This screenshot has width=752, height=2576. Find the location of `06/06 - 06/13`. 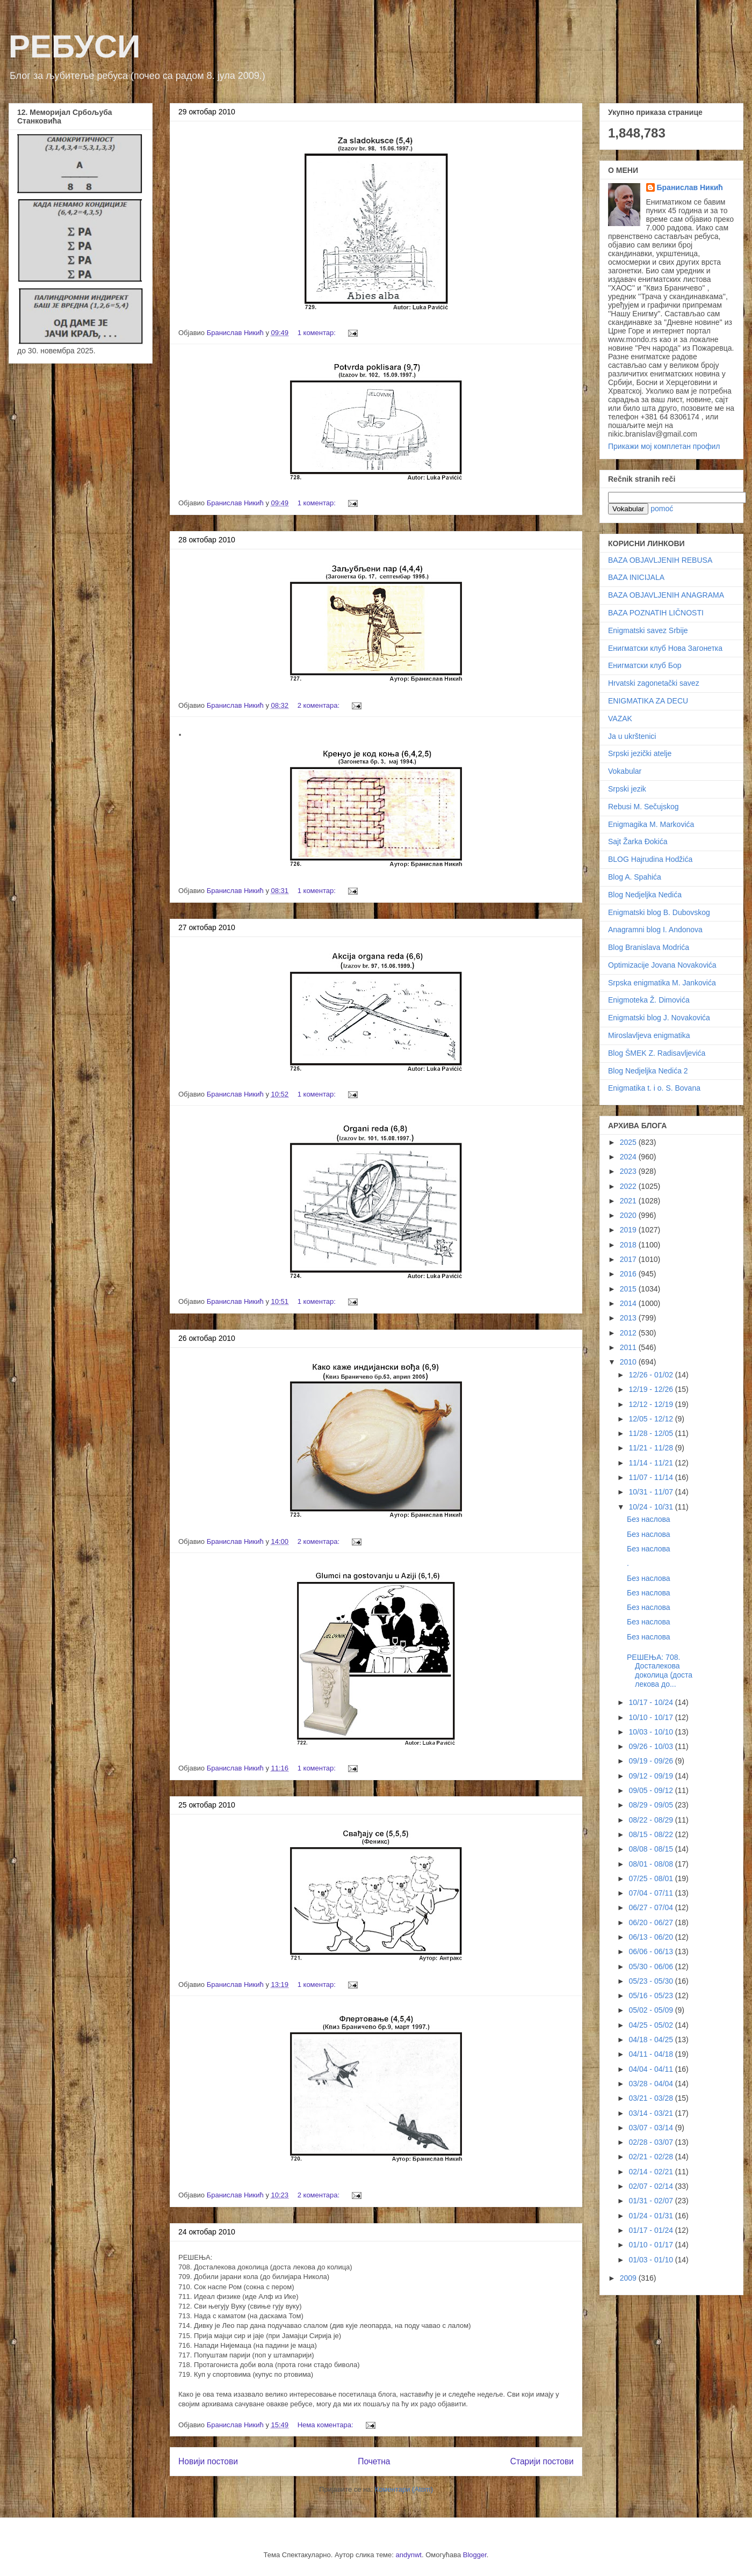

06/06 - 06/13 is located at coordinates (651, 1951).